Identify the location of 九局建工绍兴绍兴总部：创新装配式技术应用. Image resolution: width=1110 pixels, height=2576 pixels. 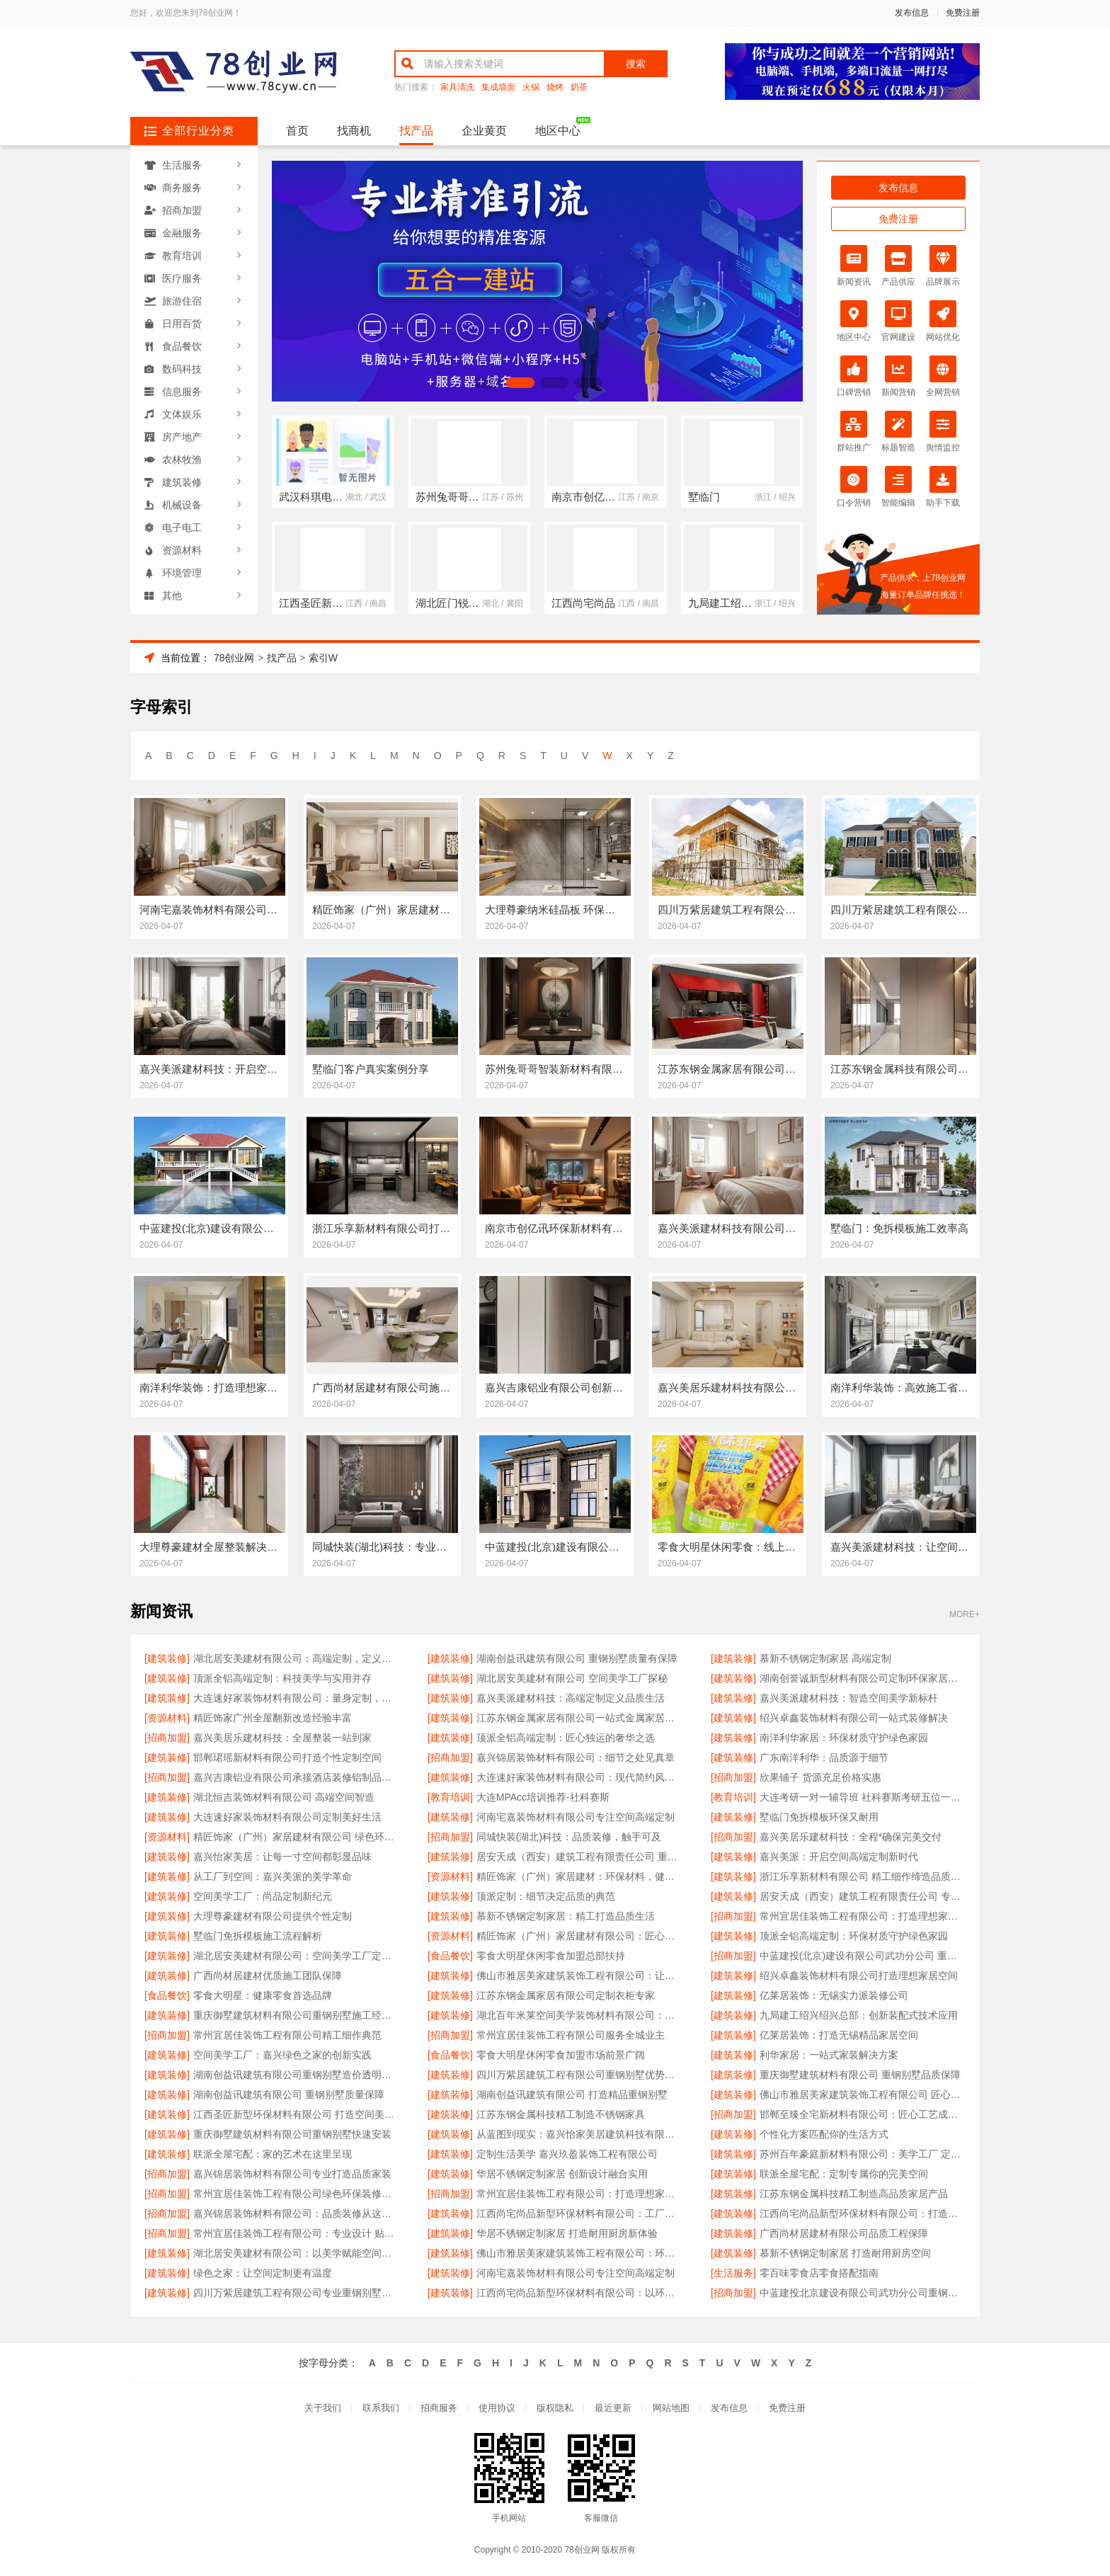
(859, 2015).